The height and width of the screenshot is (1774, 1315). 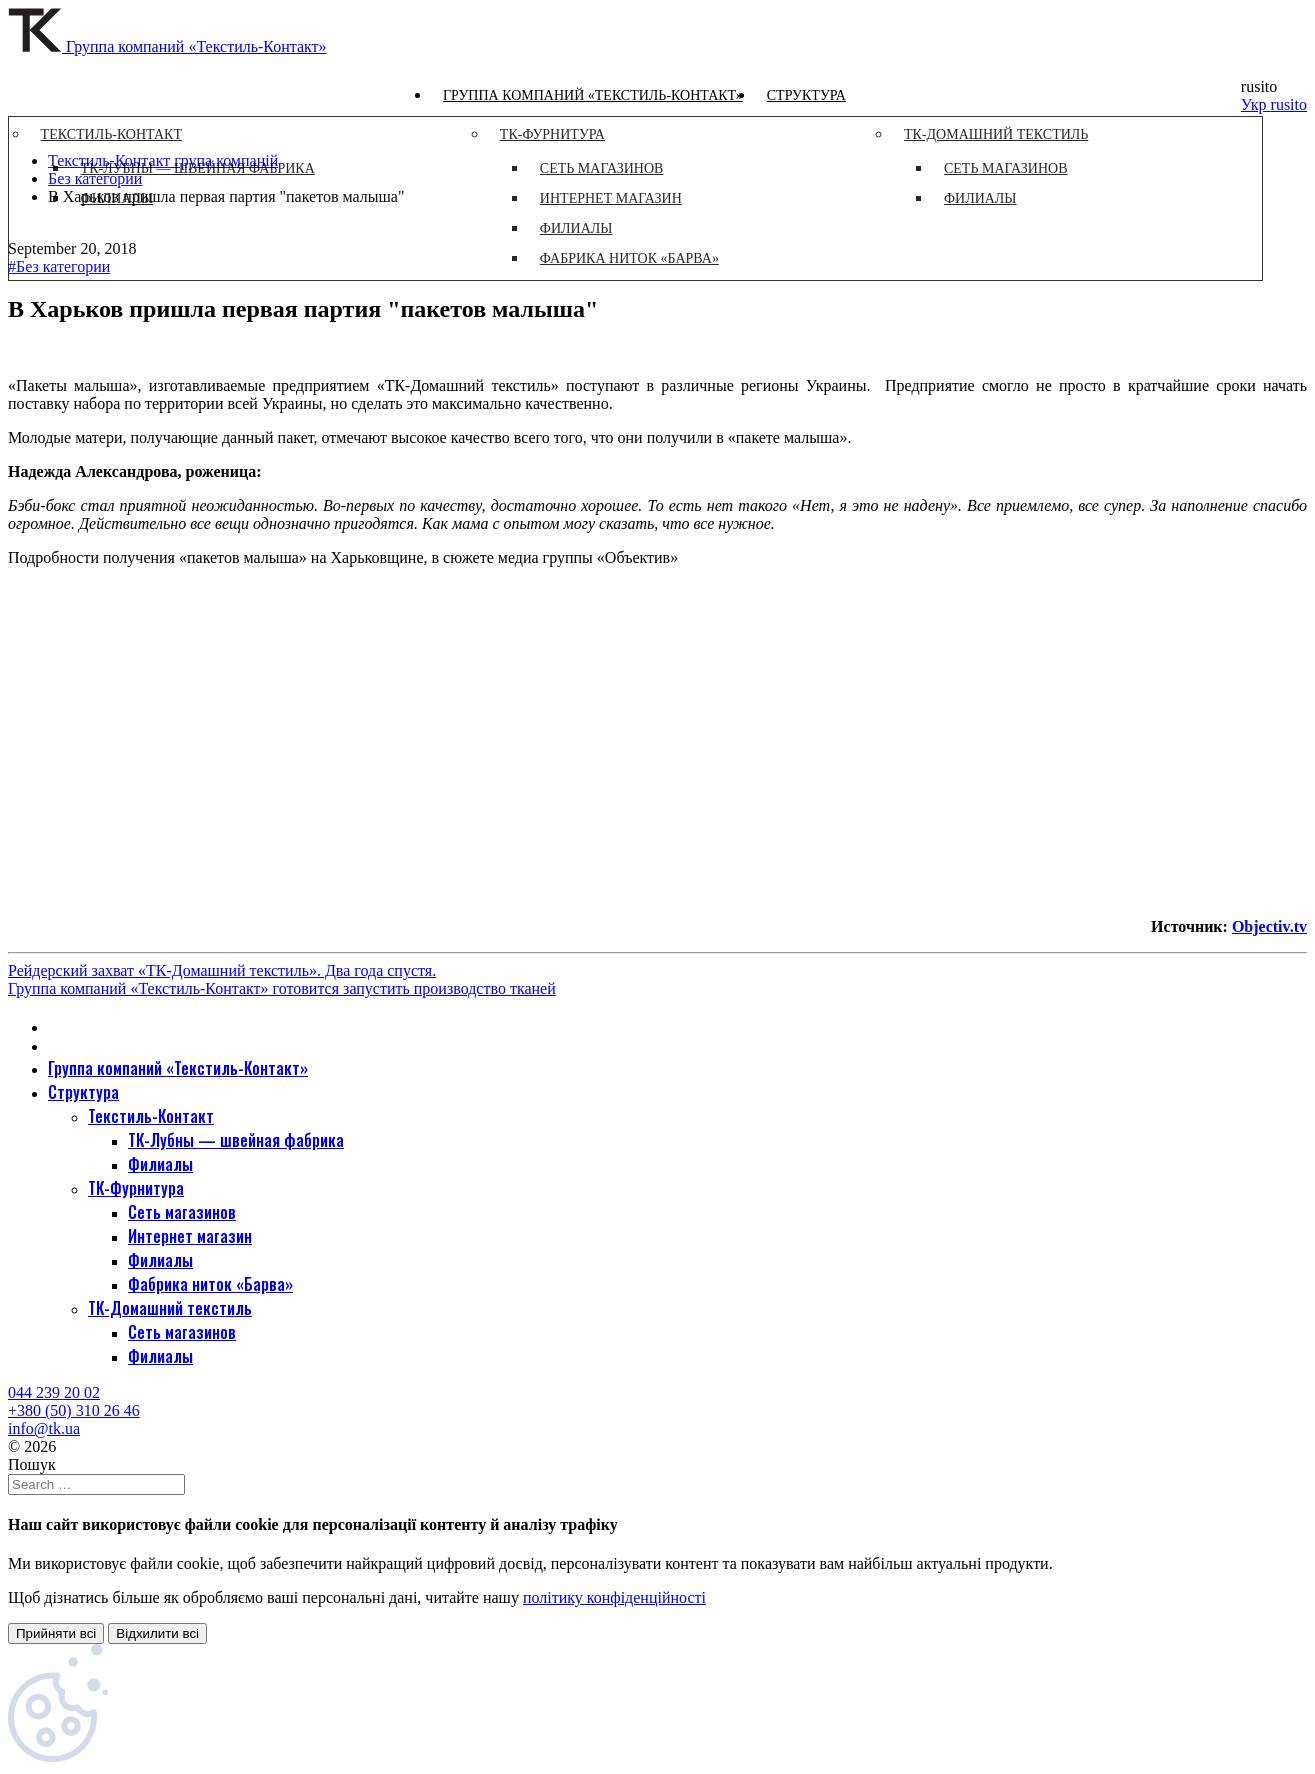 I want to click on ТК-Лубны — швейная фабрика, so click(x=236, y=1140).